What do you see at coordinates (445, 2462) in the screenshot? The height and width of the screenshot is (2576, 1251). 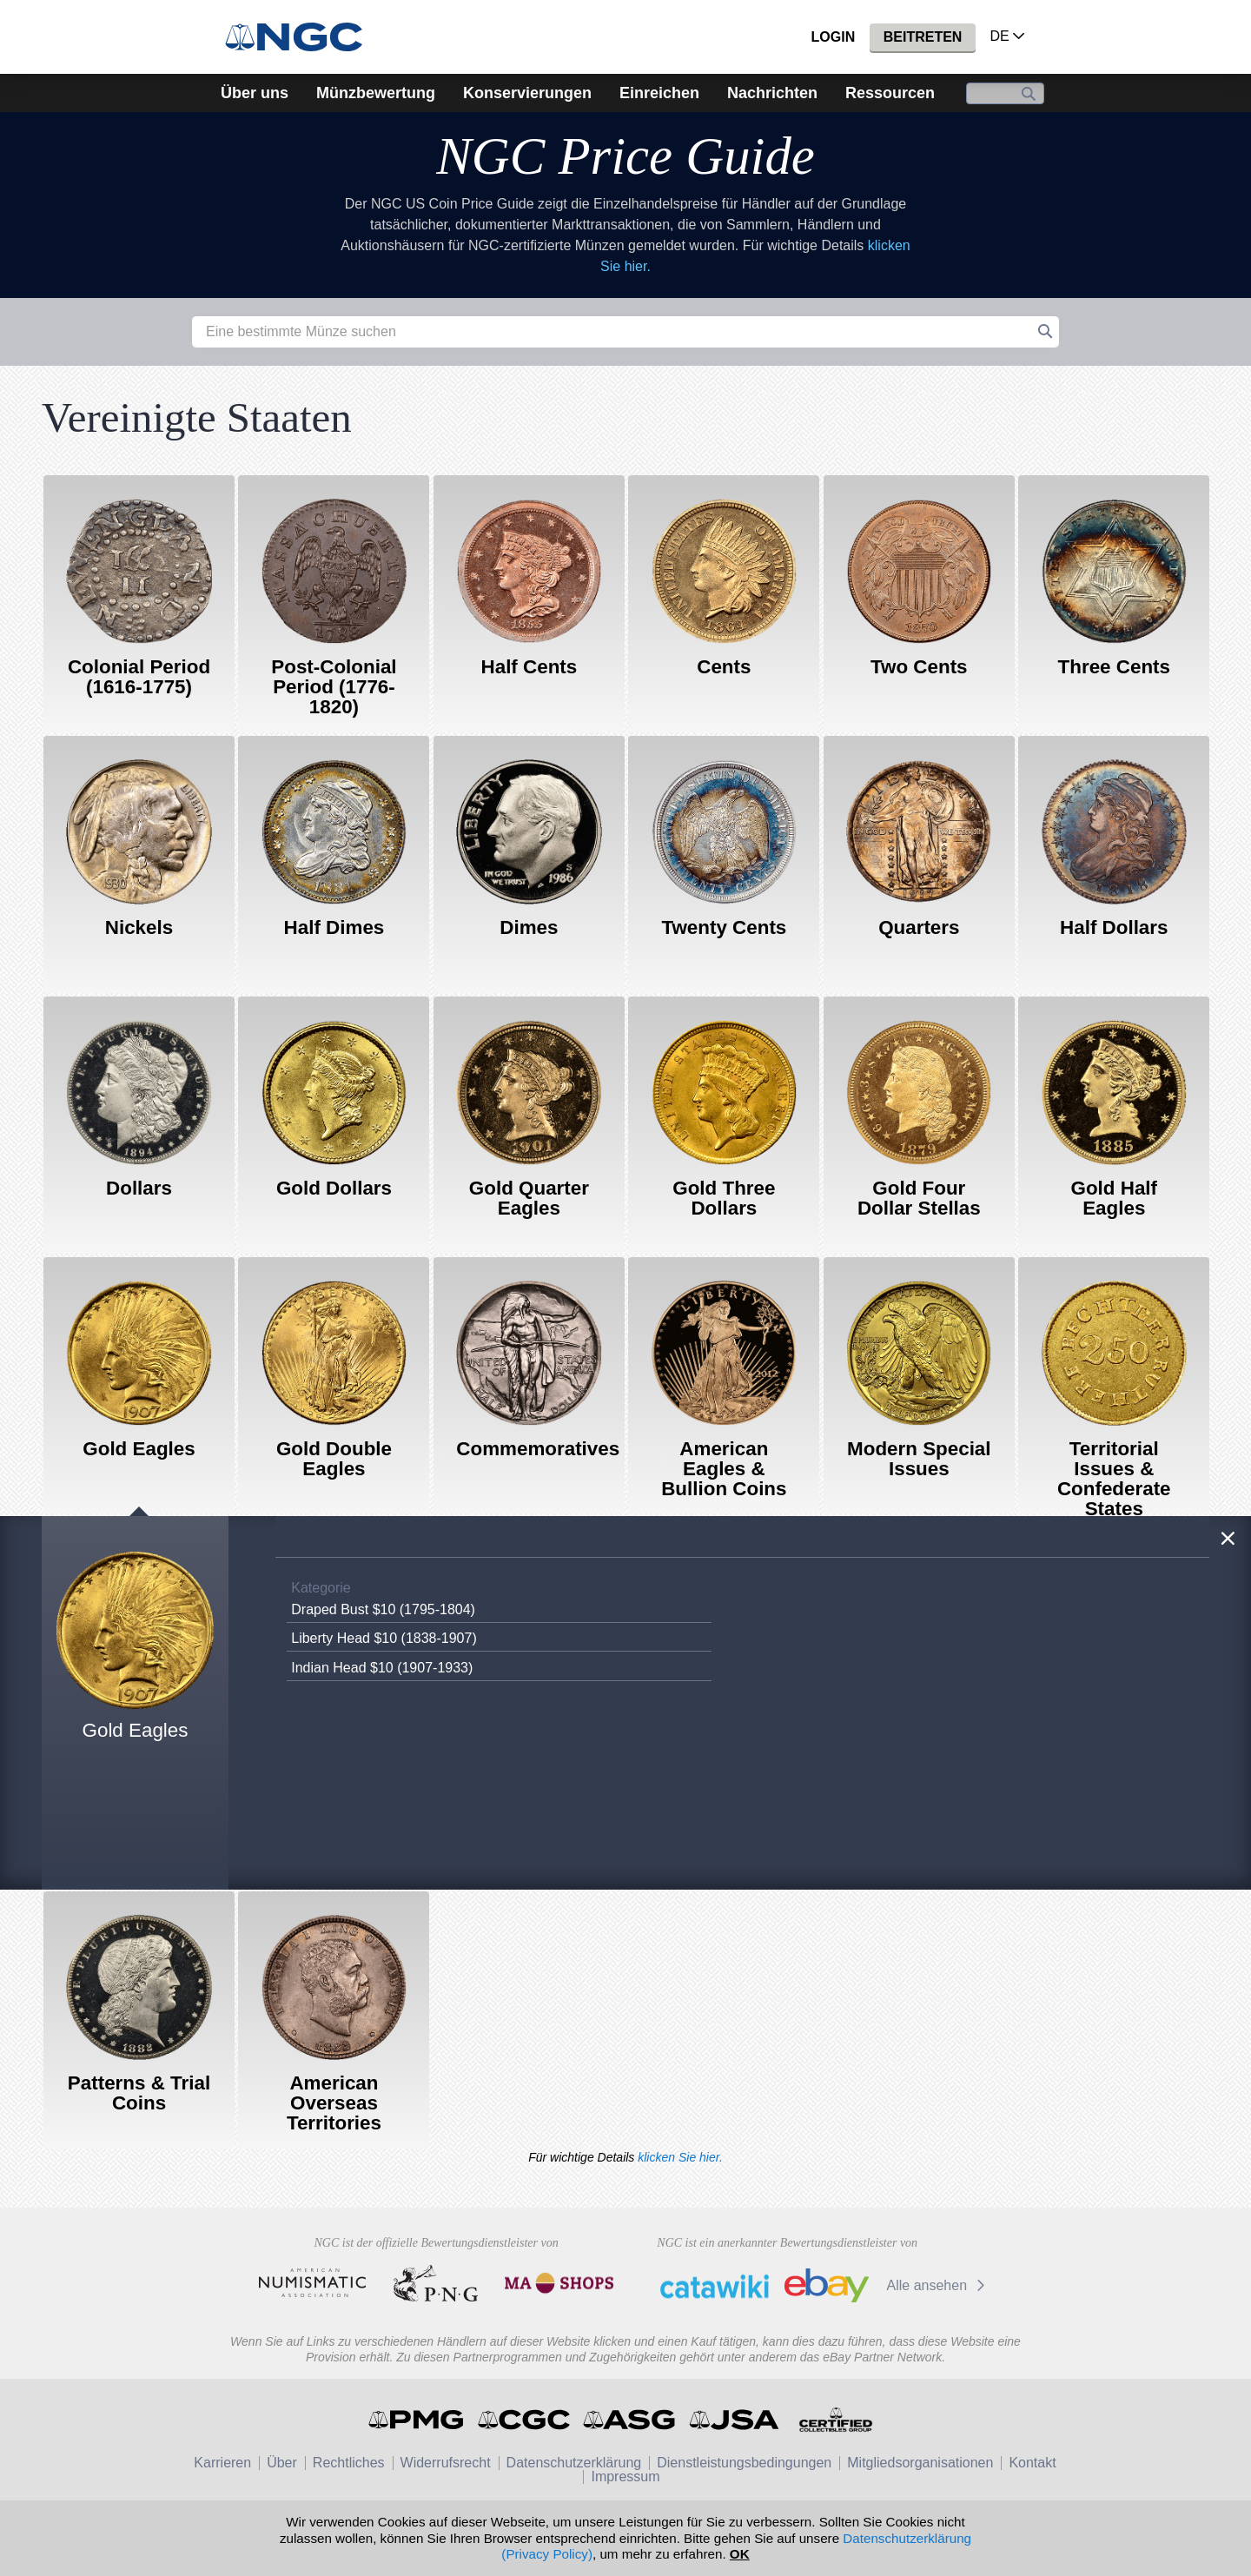 I see `Widerrufsrecht` at bounding box center [445, 2462].